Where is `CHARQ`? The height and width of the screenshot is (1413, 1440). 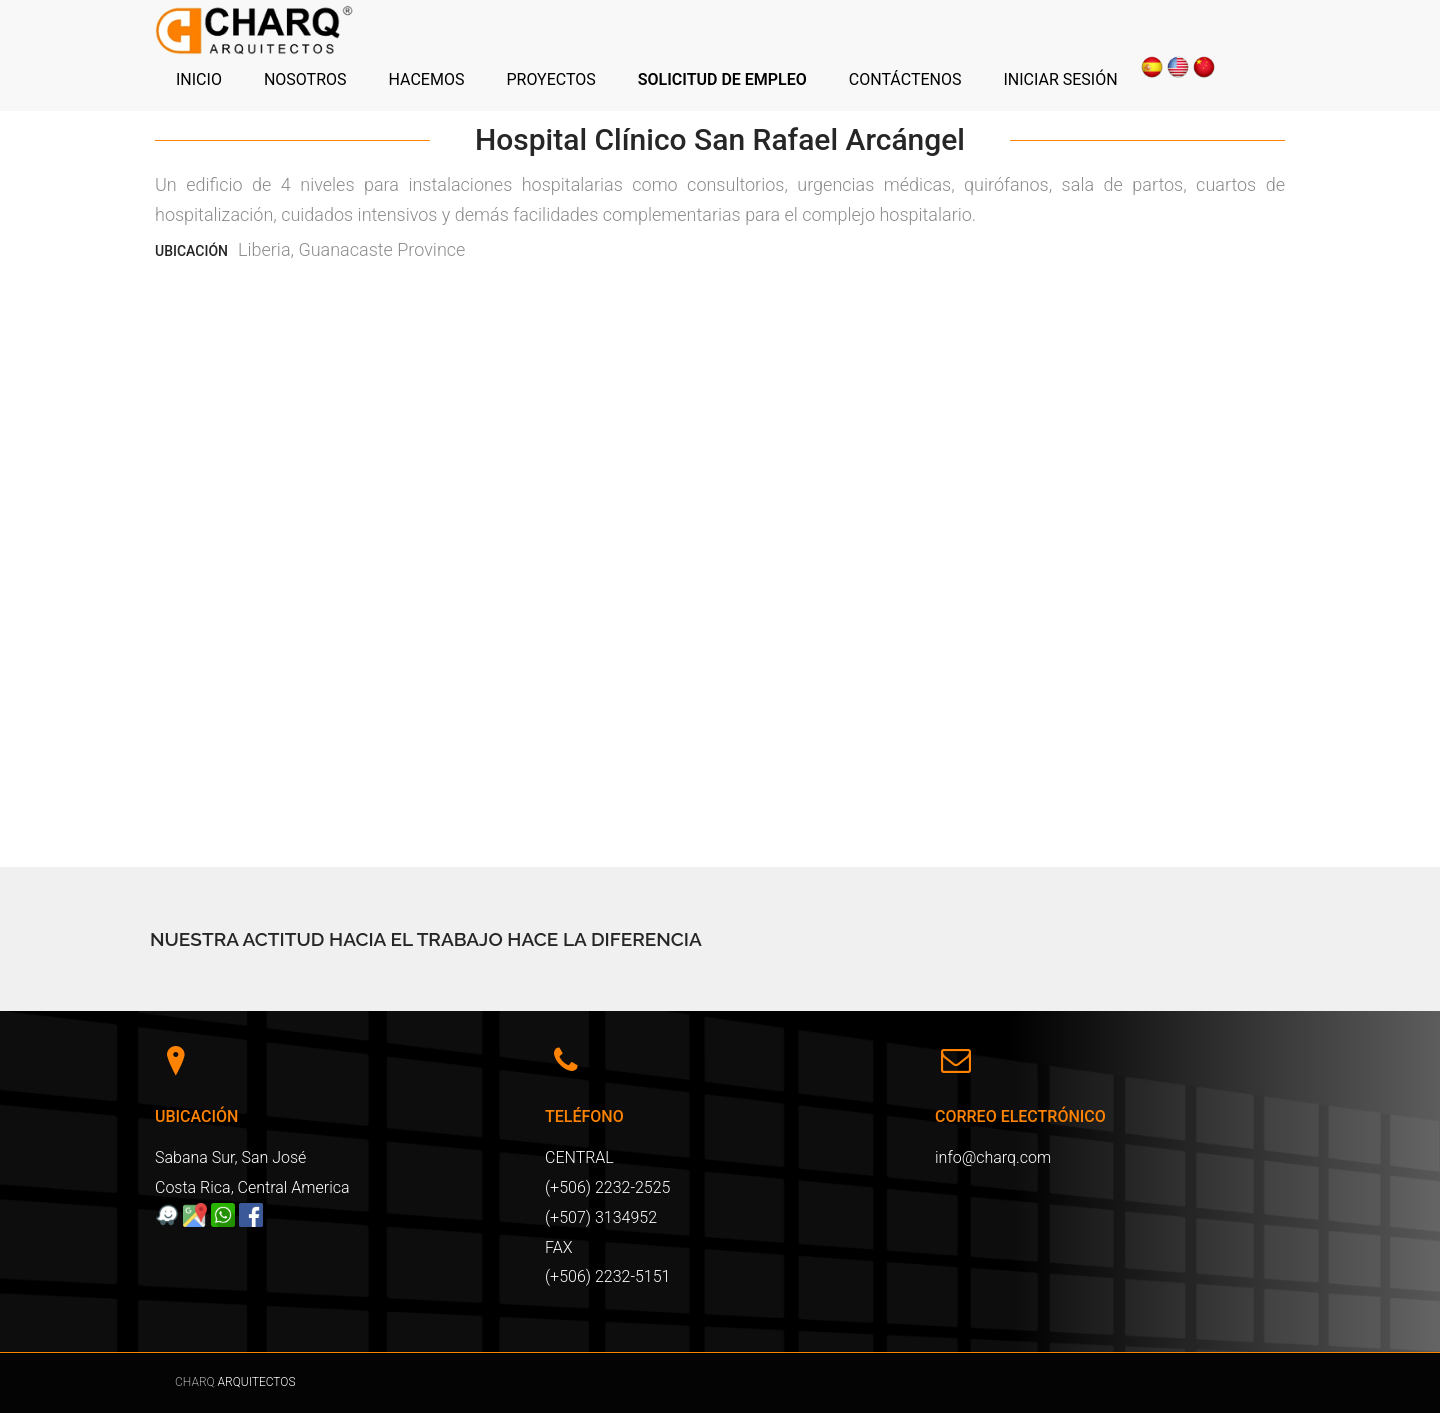
CHARQ is located at coordinates (196, 1382).